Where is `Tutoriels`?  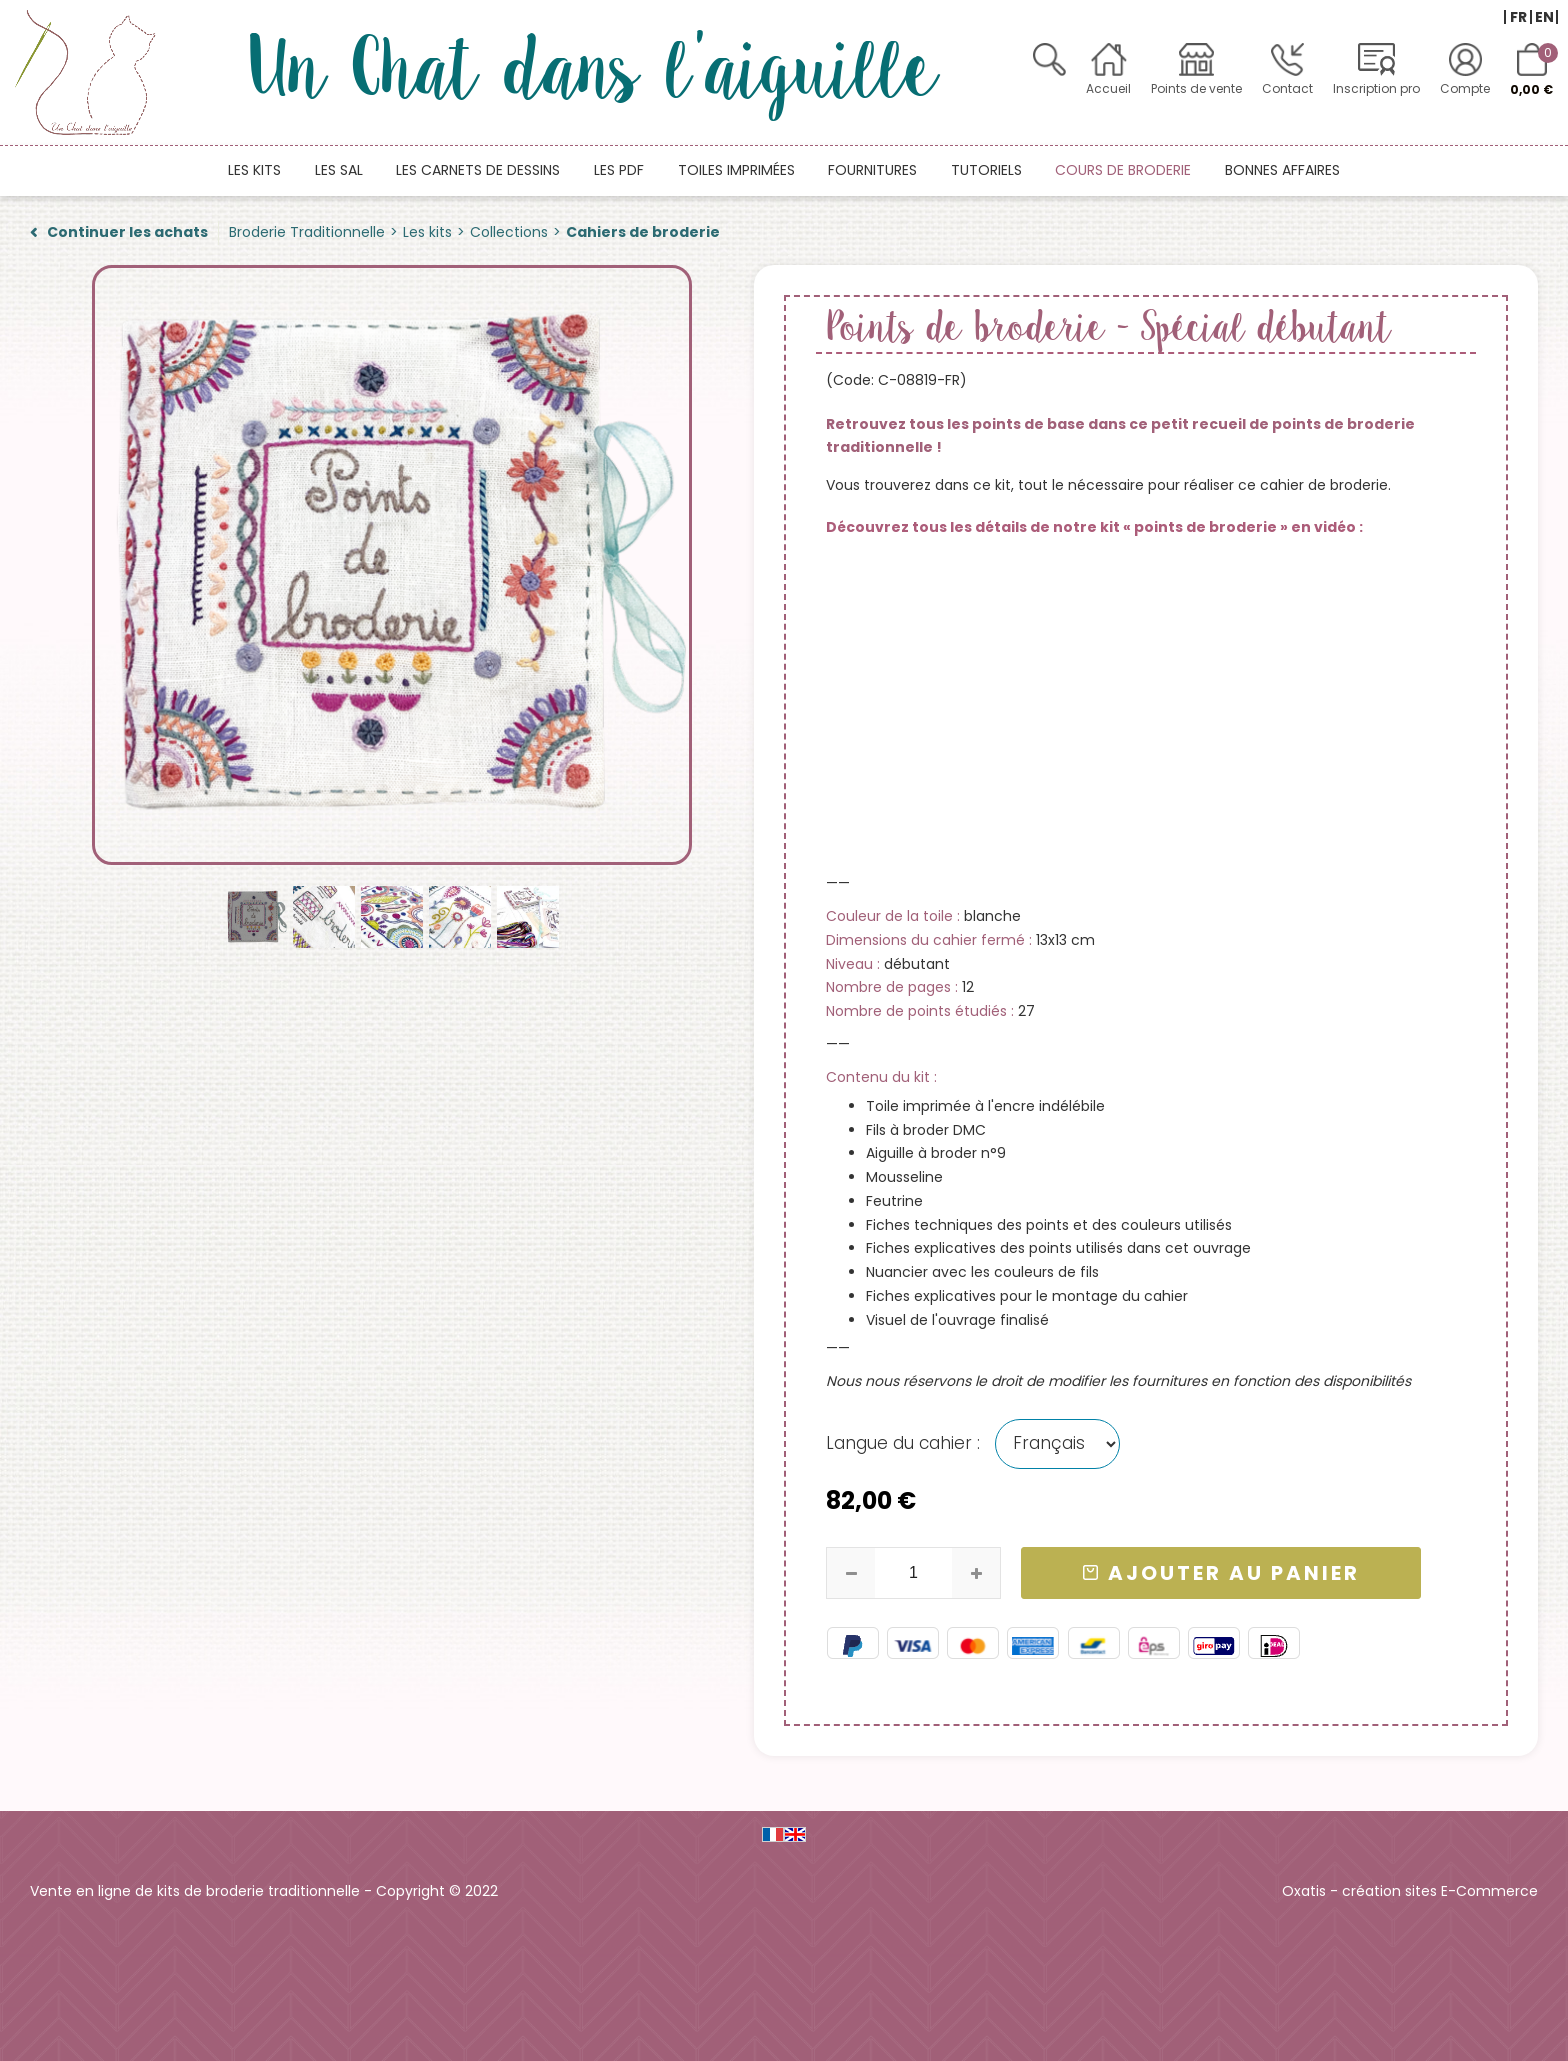 Tutoriels is located at coordinates (986, 170).